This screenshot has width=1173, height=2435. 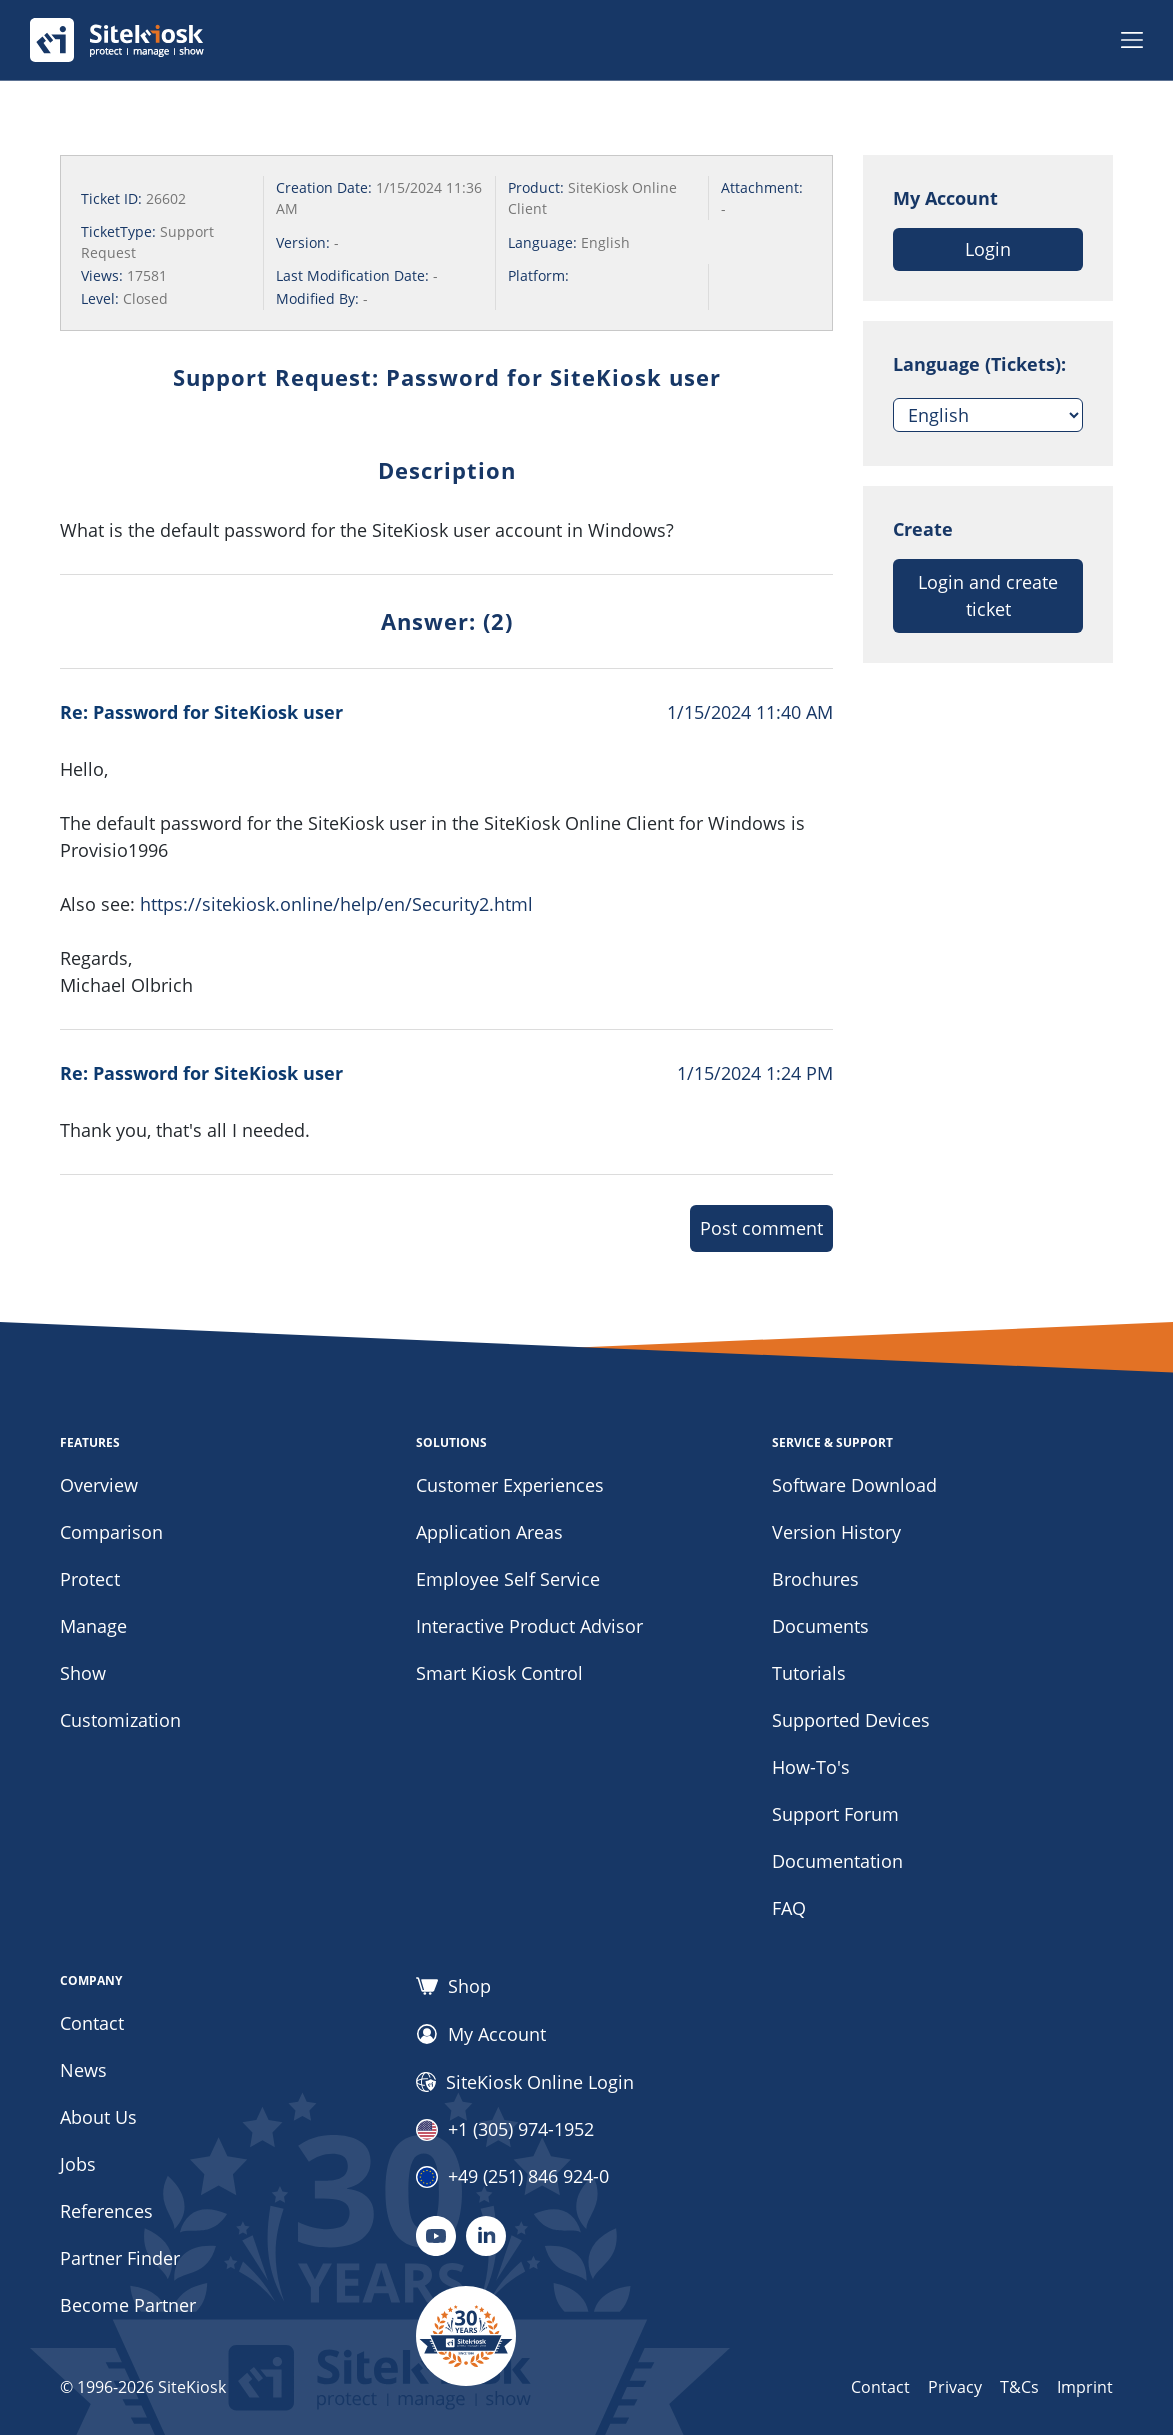 I want to click on Tutorials, so click(x=809, y=1673).